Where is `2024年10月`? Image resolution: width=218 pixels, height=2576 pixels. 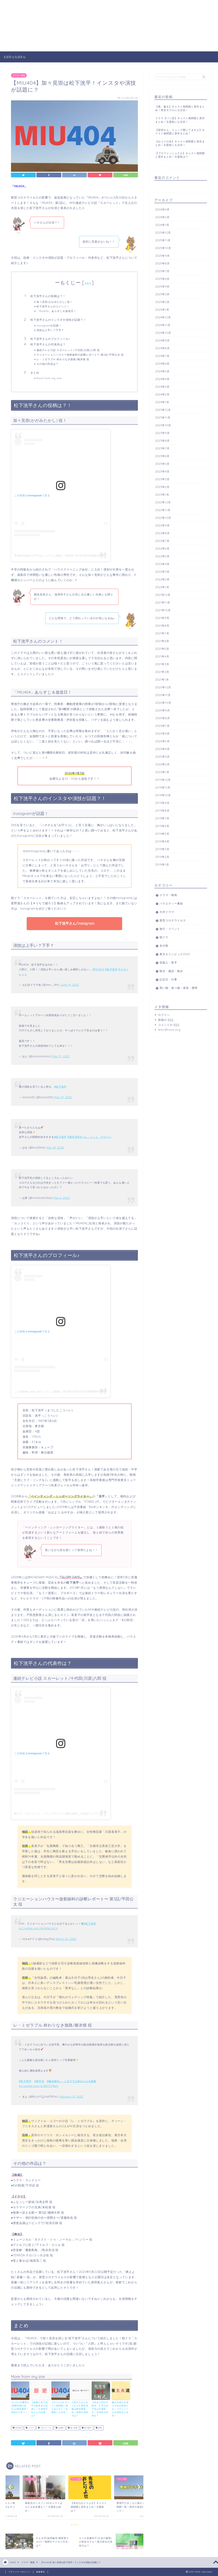 2024年10月 is located at coordinates (163, 332).